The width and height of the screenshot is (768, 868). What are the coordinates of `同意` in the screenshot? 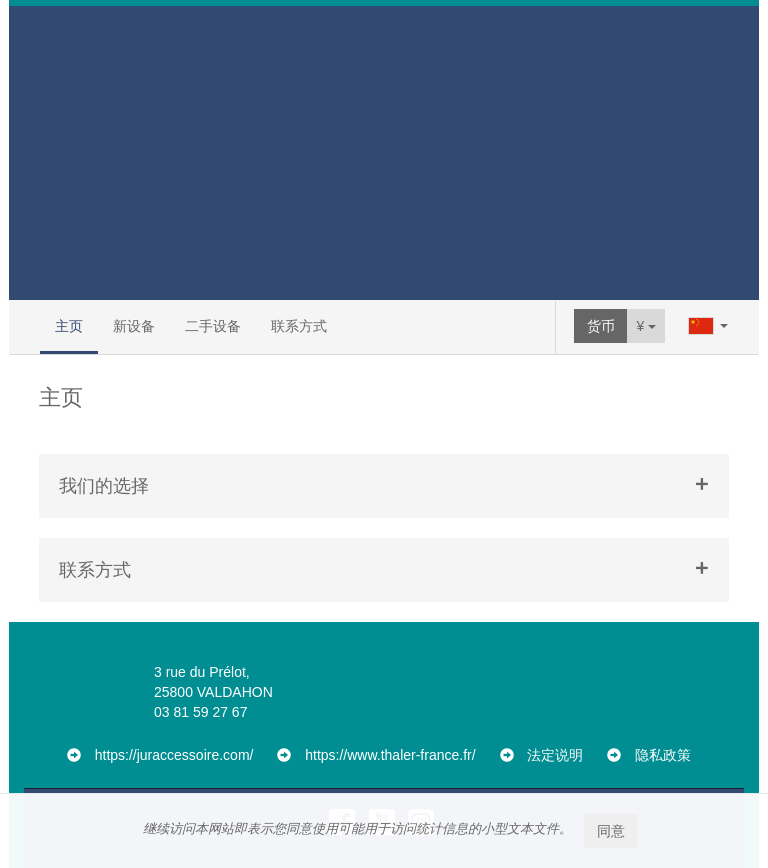 It's located at (611, 831).